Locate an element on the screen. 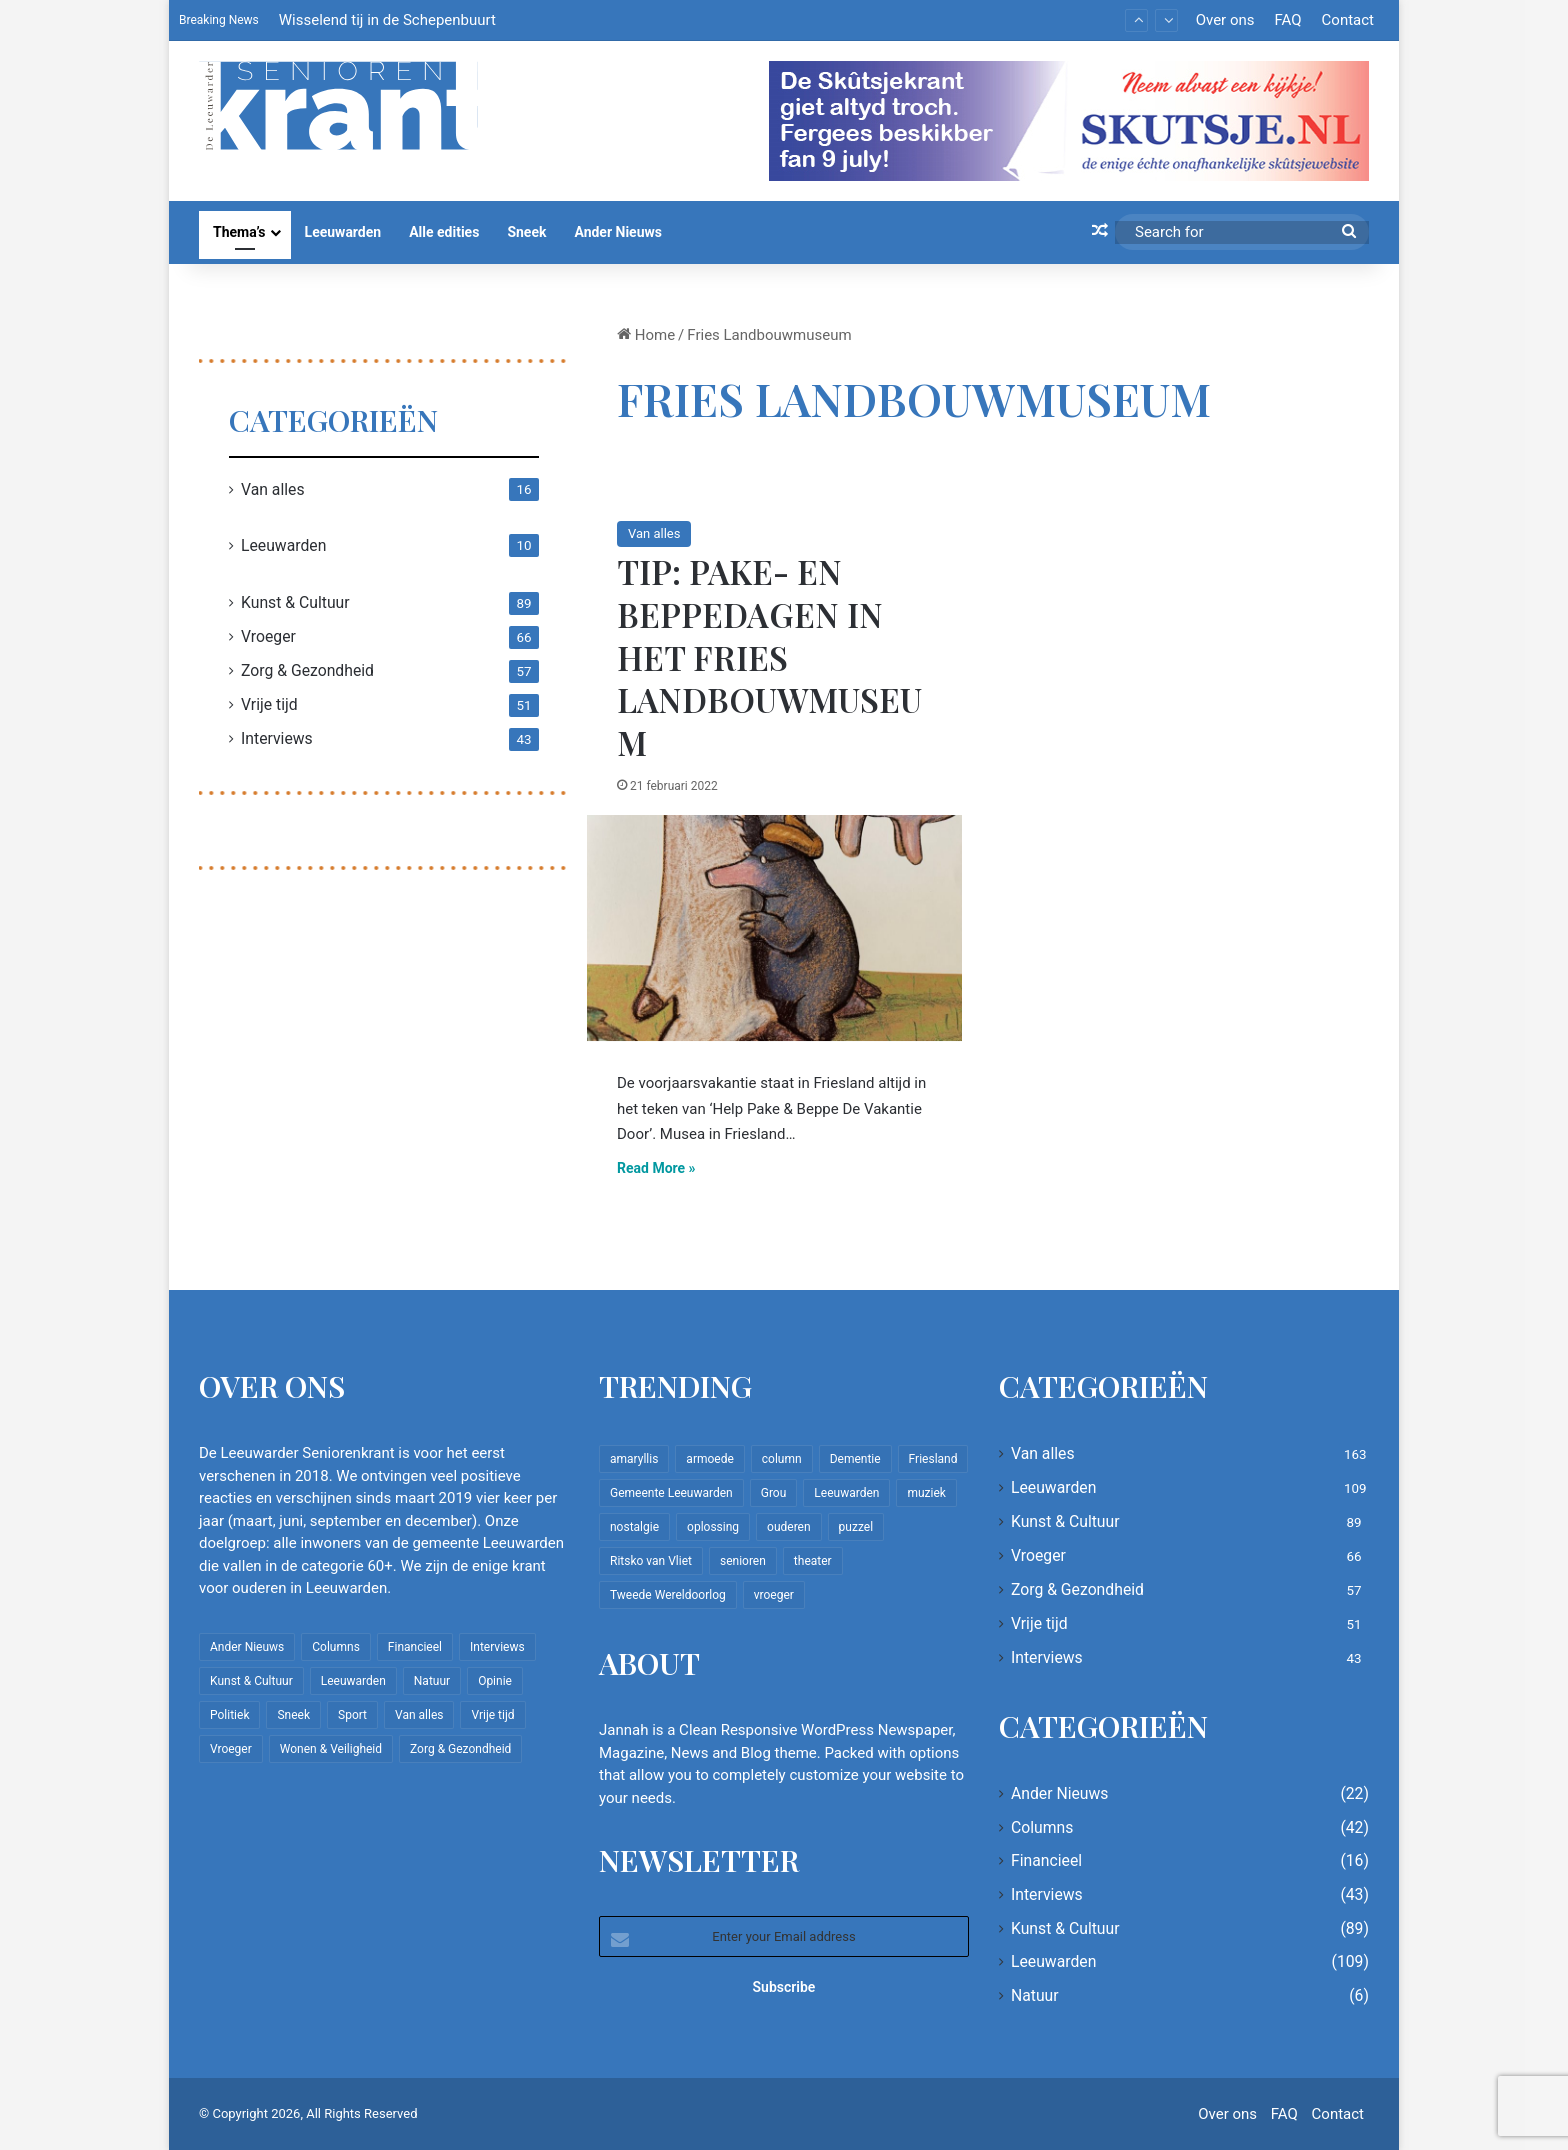 The image size is (1568, 2150). Friesland [Friesland (10 items)] is located at coordinates (933, 1459).